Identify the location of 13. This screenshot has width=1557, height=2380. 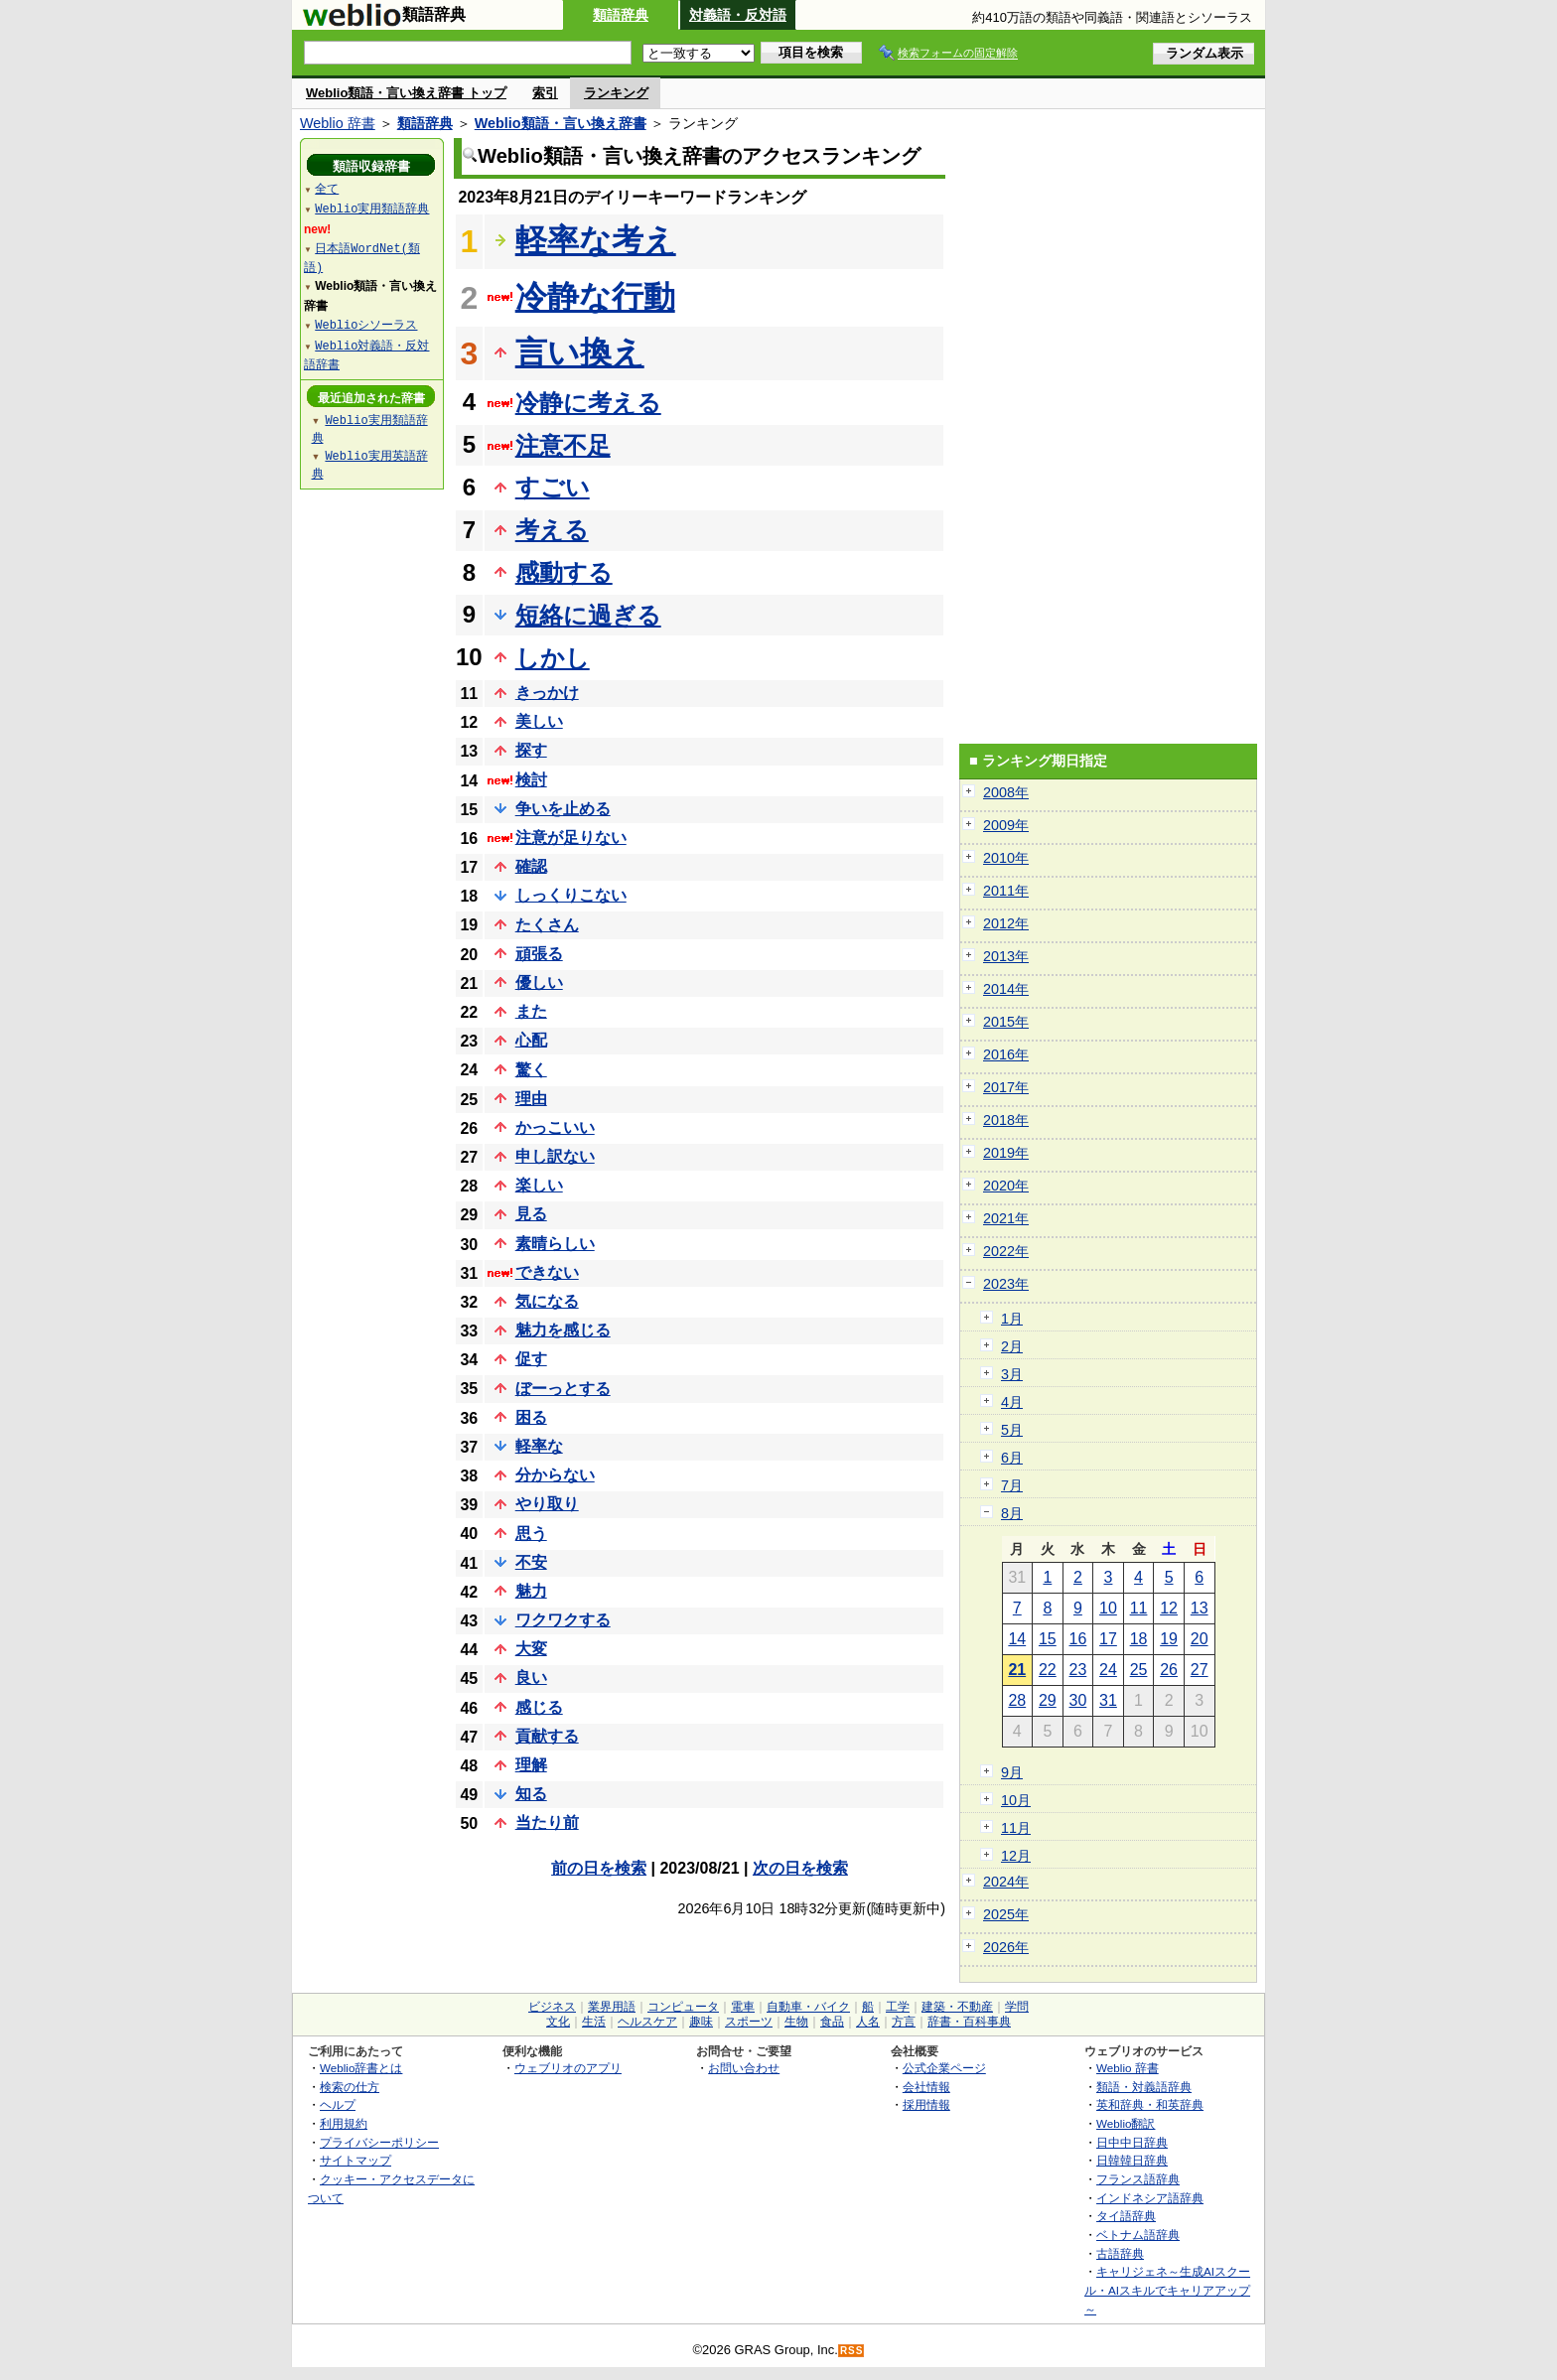
(1199, 1608).